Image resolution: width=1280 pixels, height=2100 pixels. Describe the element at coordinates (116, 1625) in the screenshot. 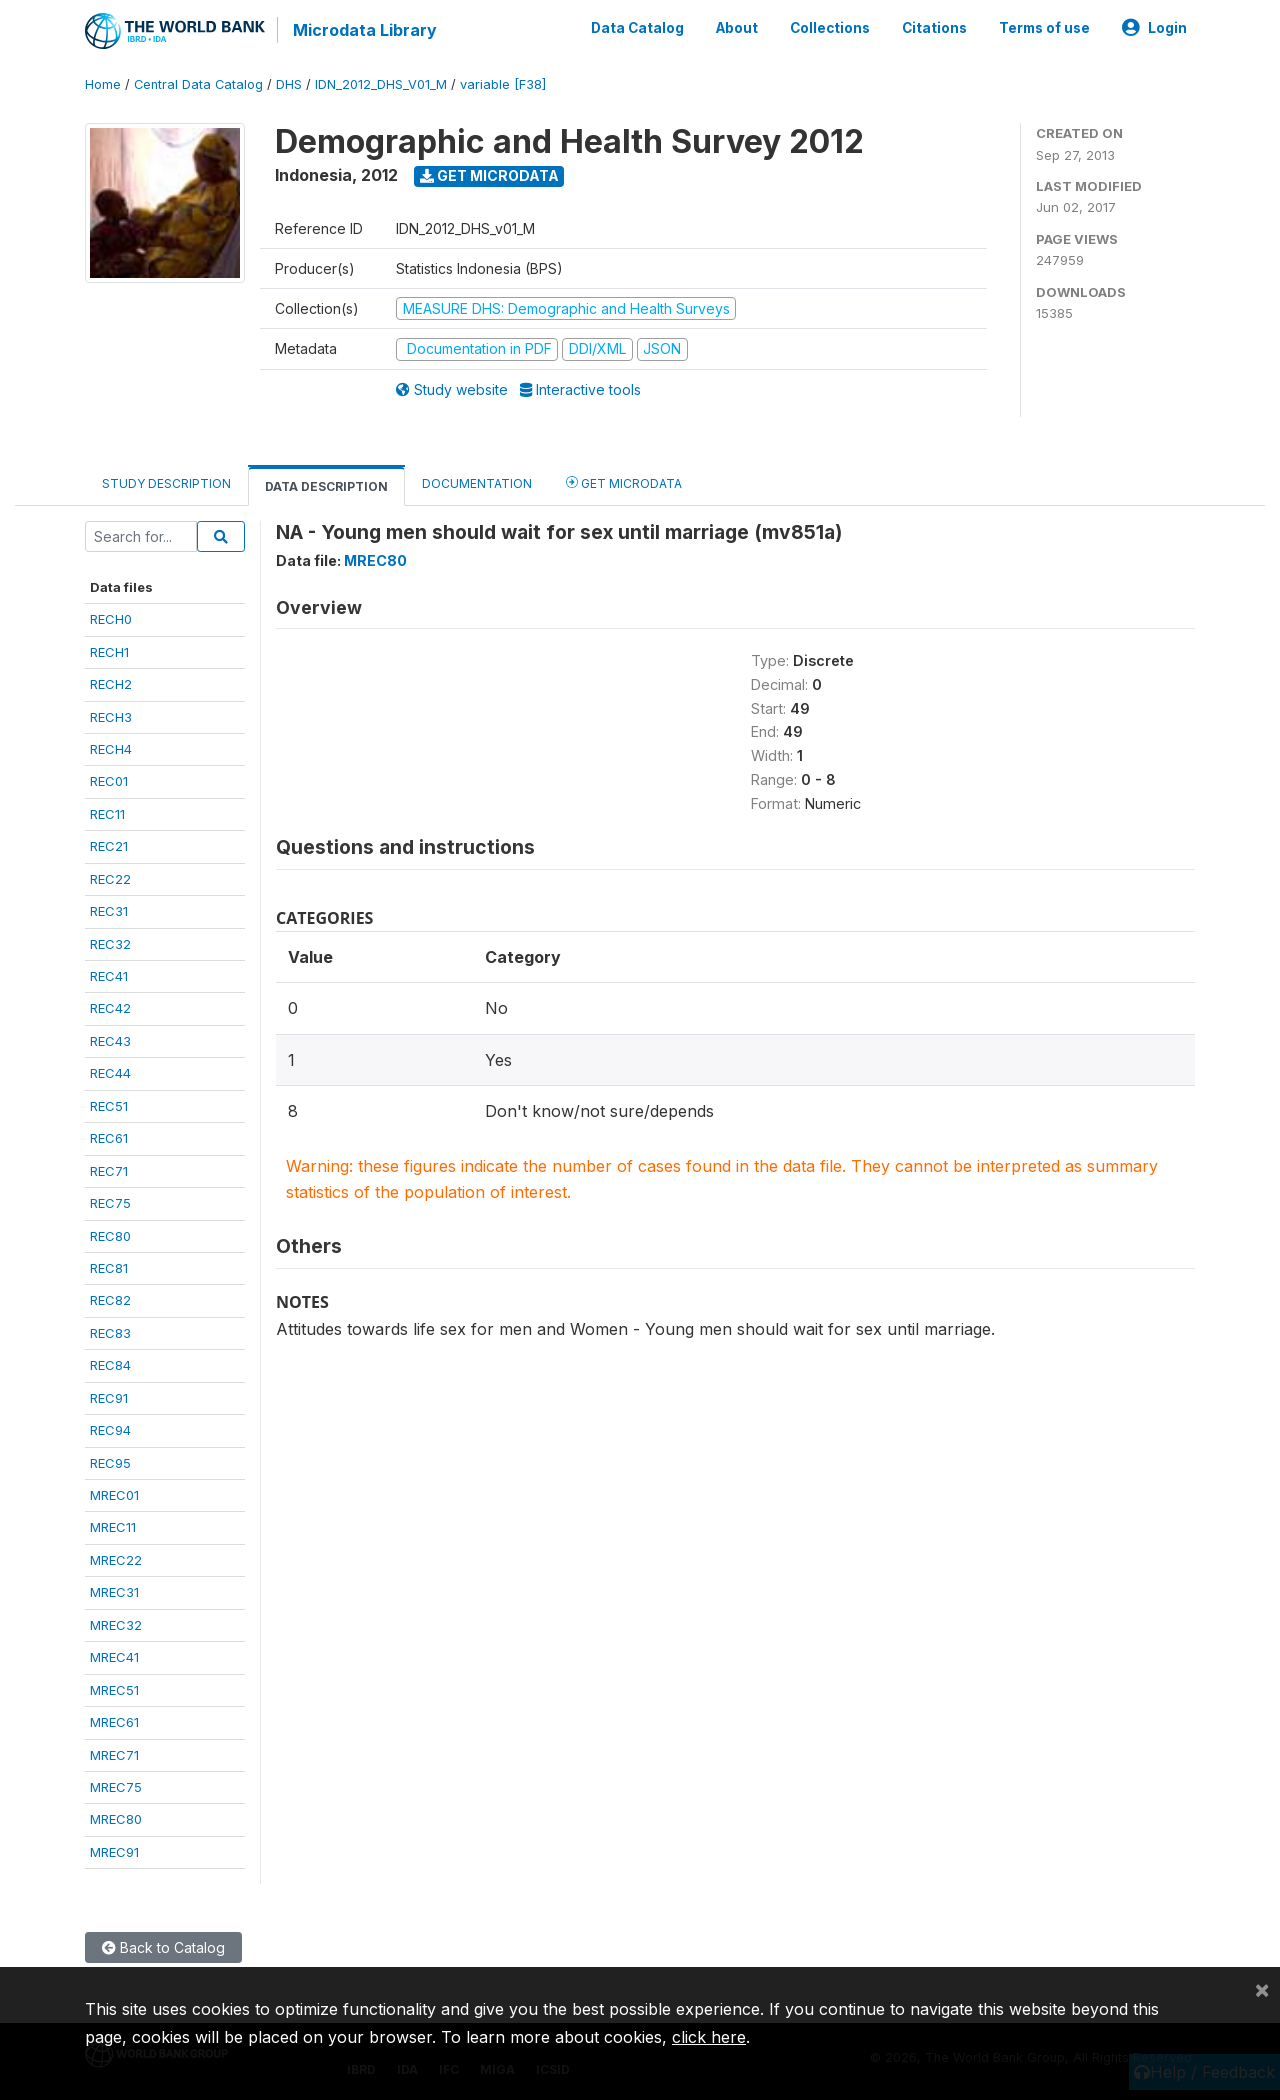

I see `MREC32` at that location.